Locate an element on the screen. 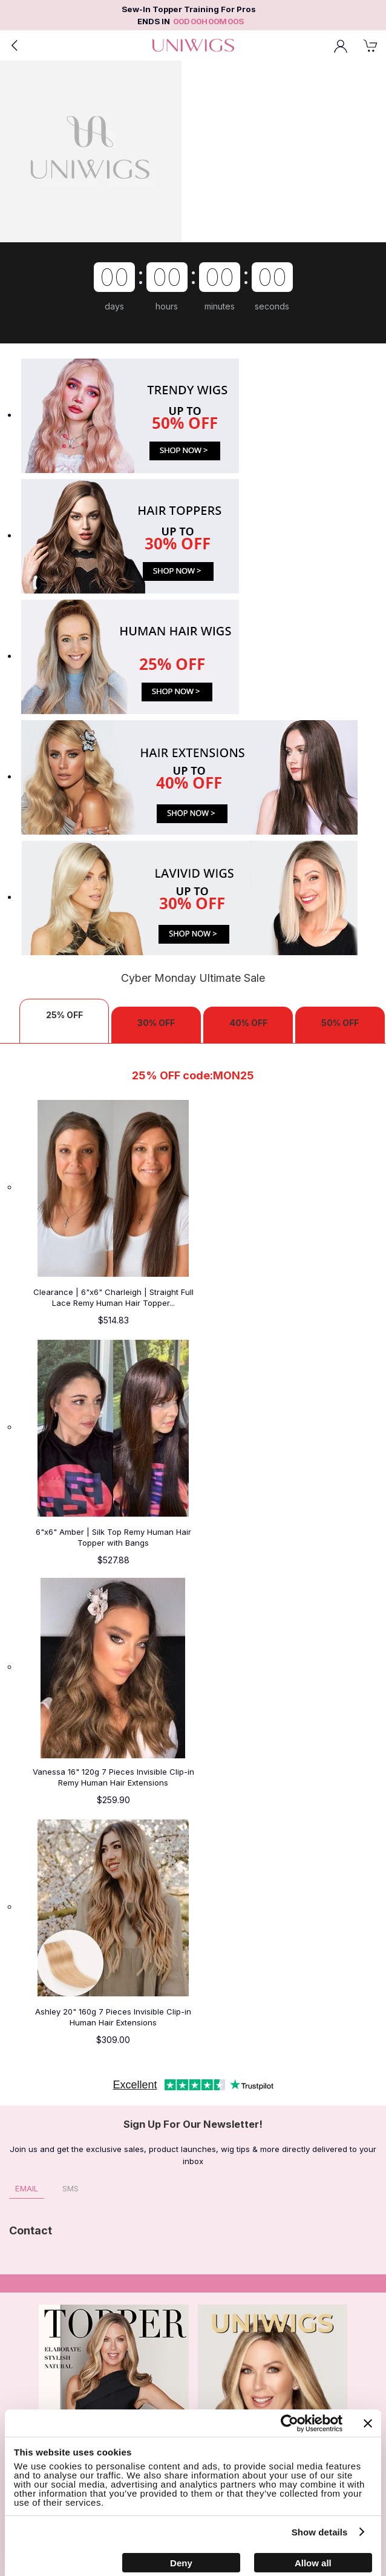  Email is located at coordinates (26, 2188).